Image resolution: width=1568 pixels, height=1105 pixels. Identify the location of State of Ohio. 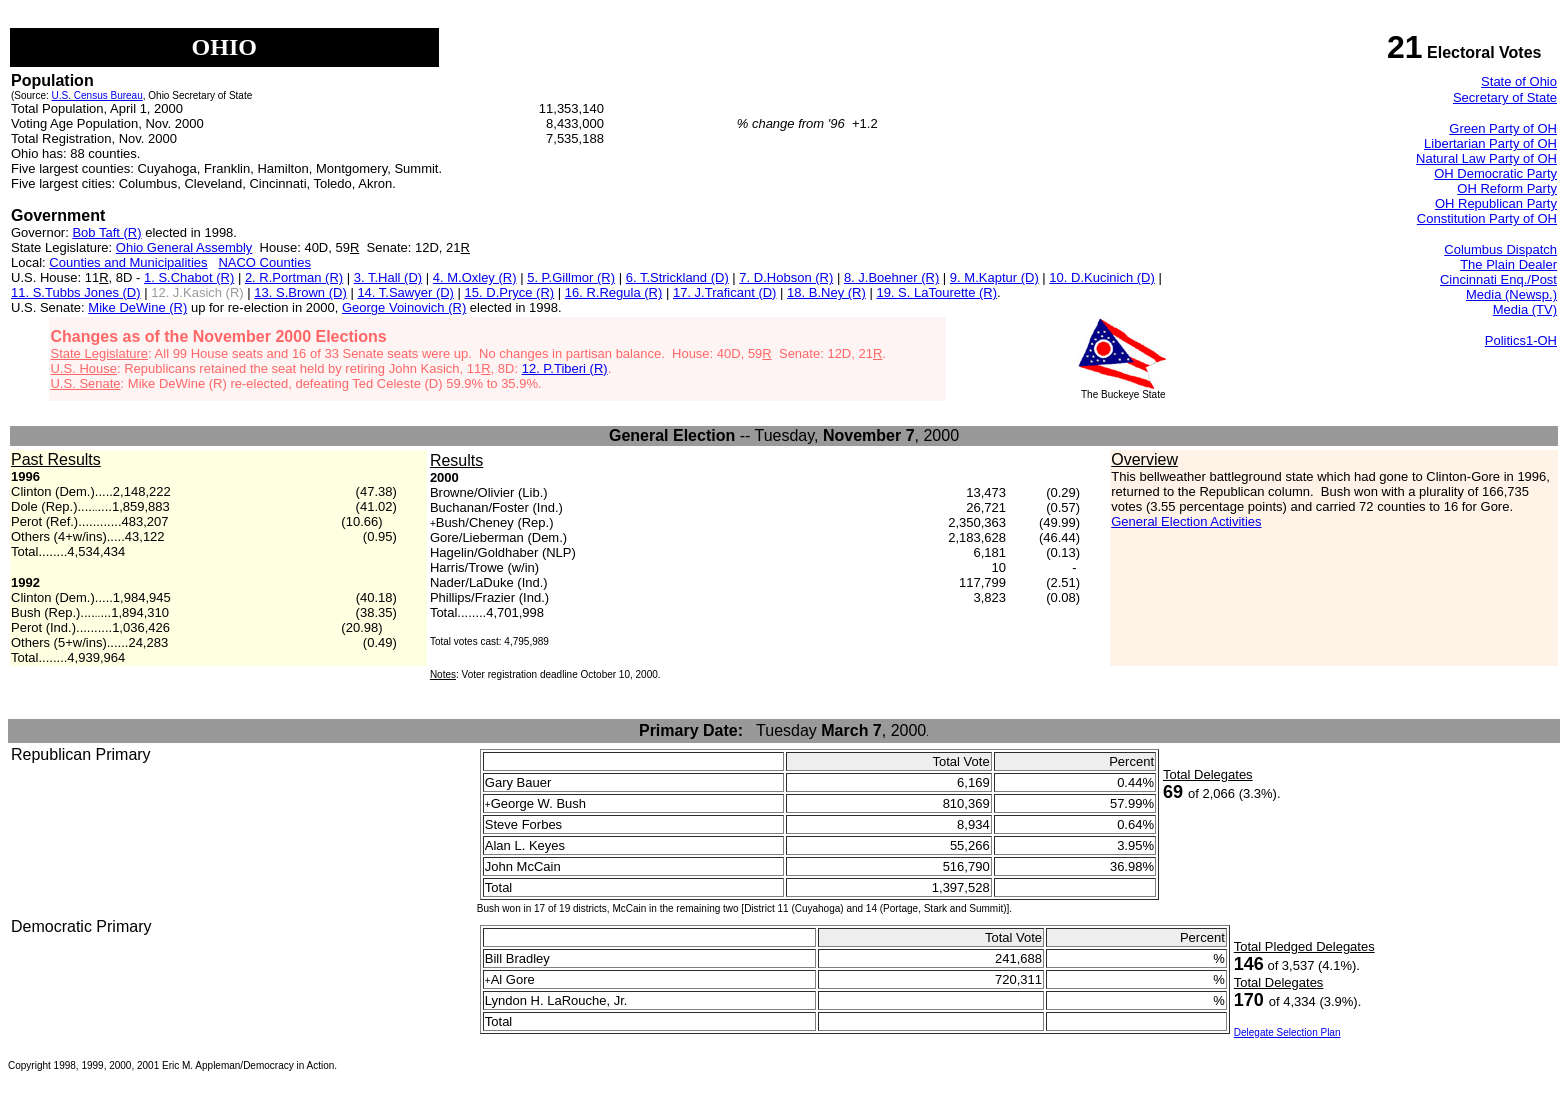
(1519, 81).